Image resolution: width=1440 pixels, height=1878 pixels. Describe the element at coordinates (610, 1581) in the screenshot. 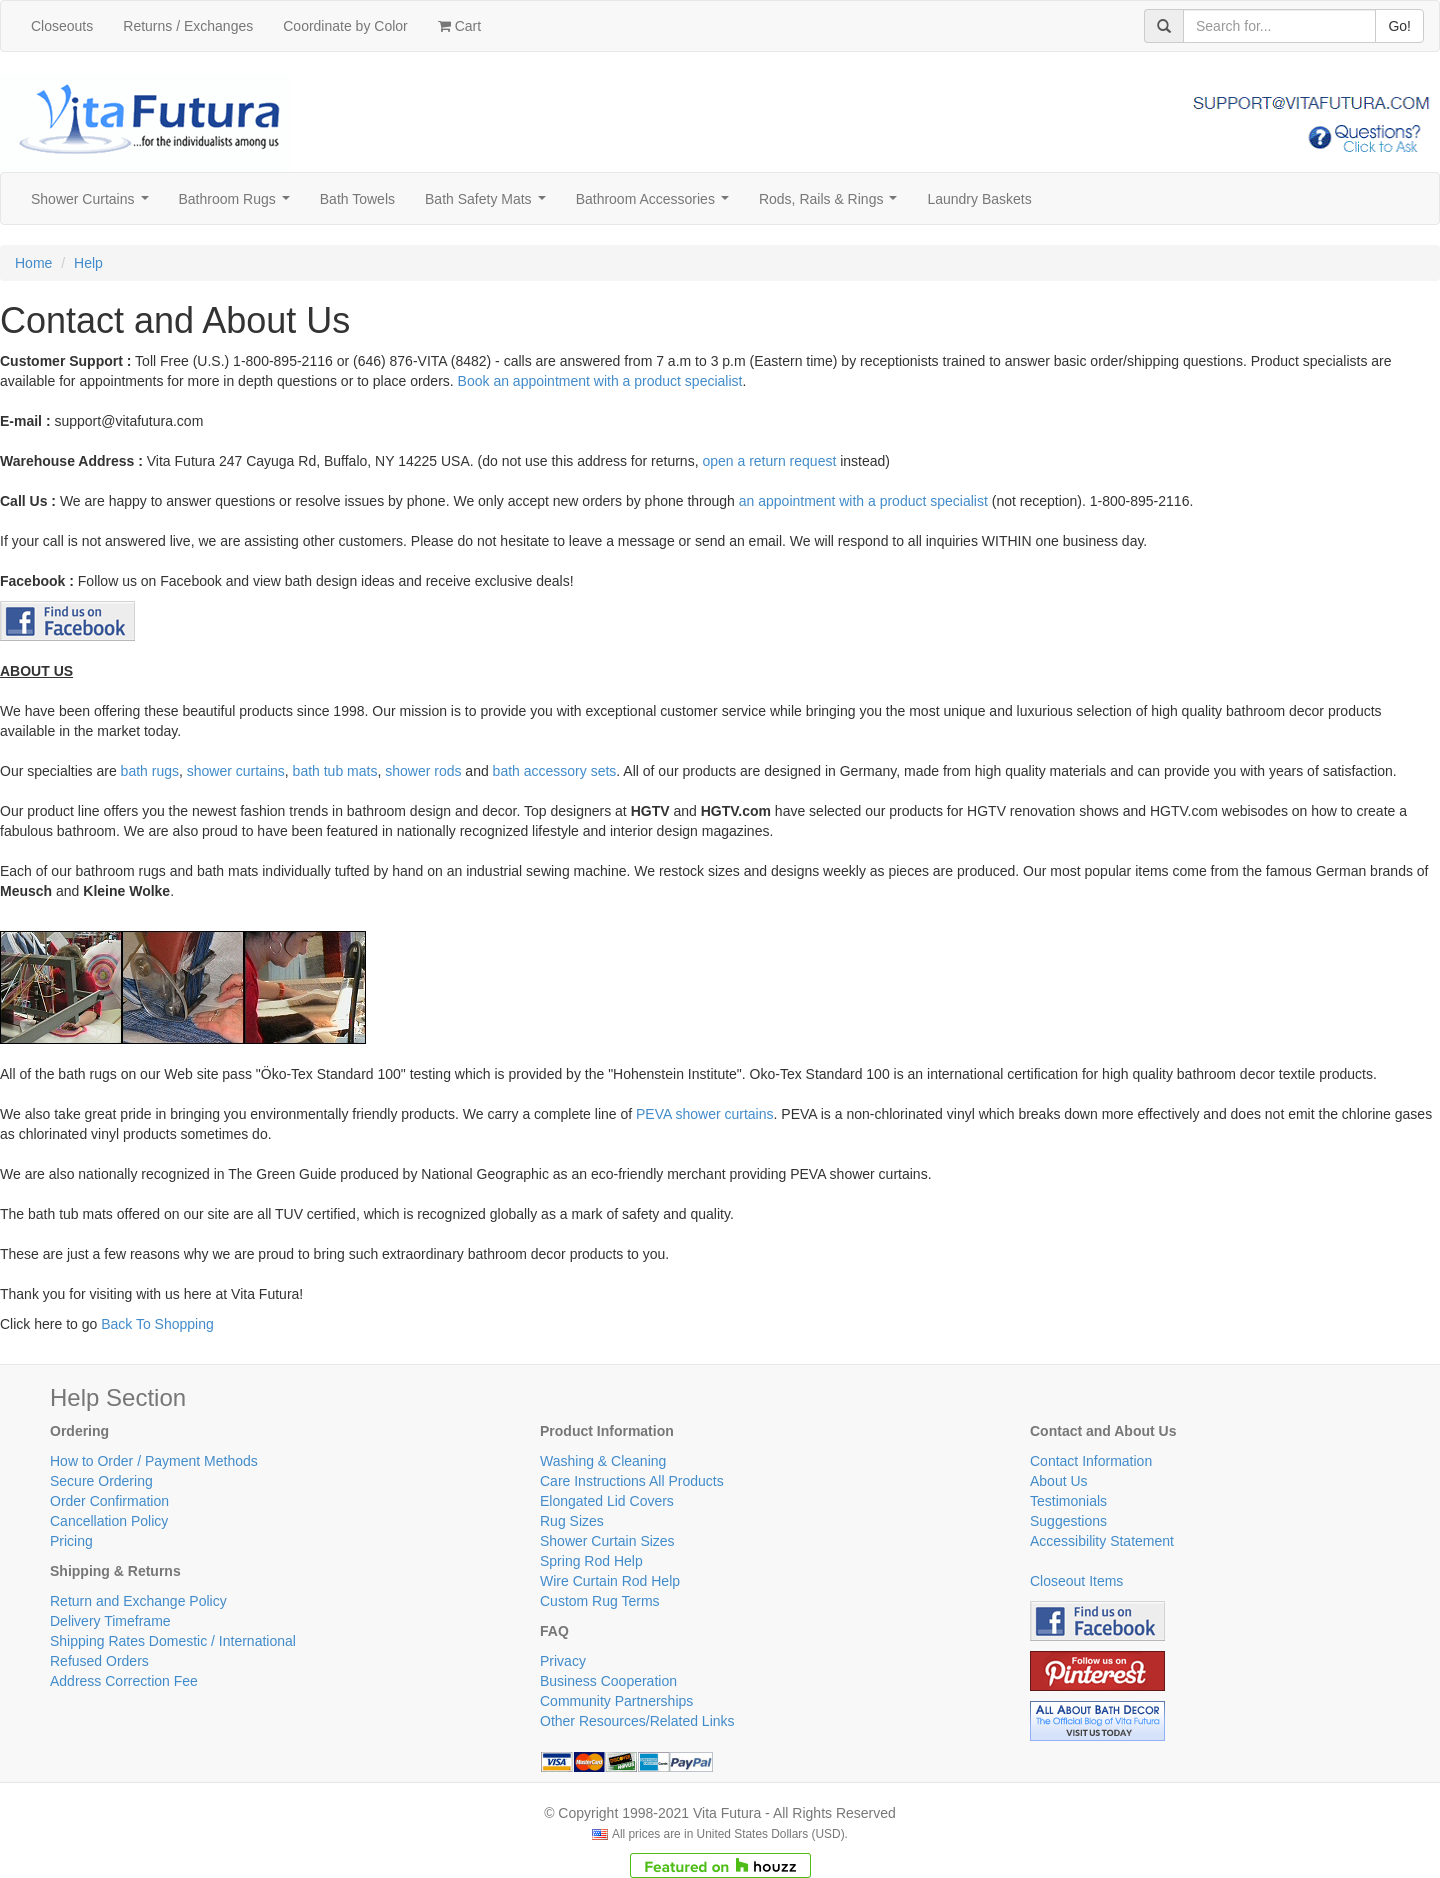

I see `Wire Curtain Rod Help` at that location.